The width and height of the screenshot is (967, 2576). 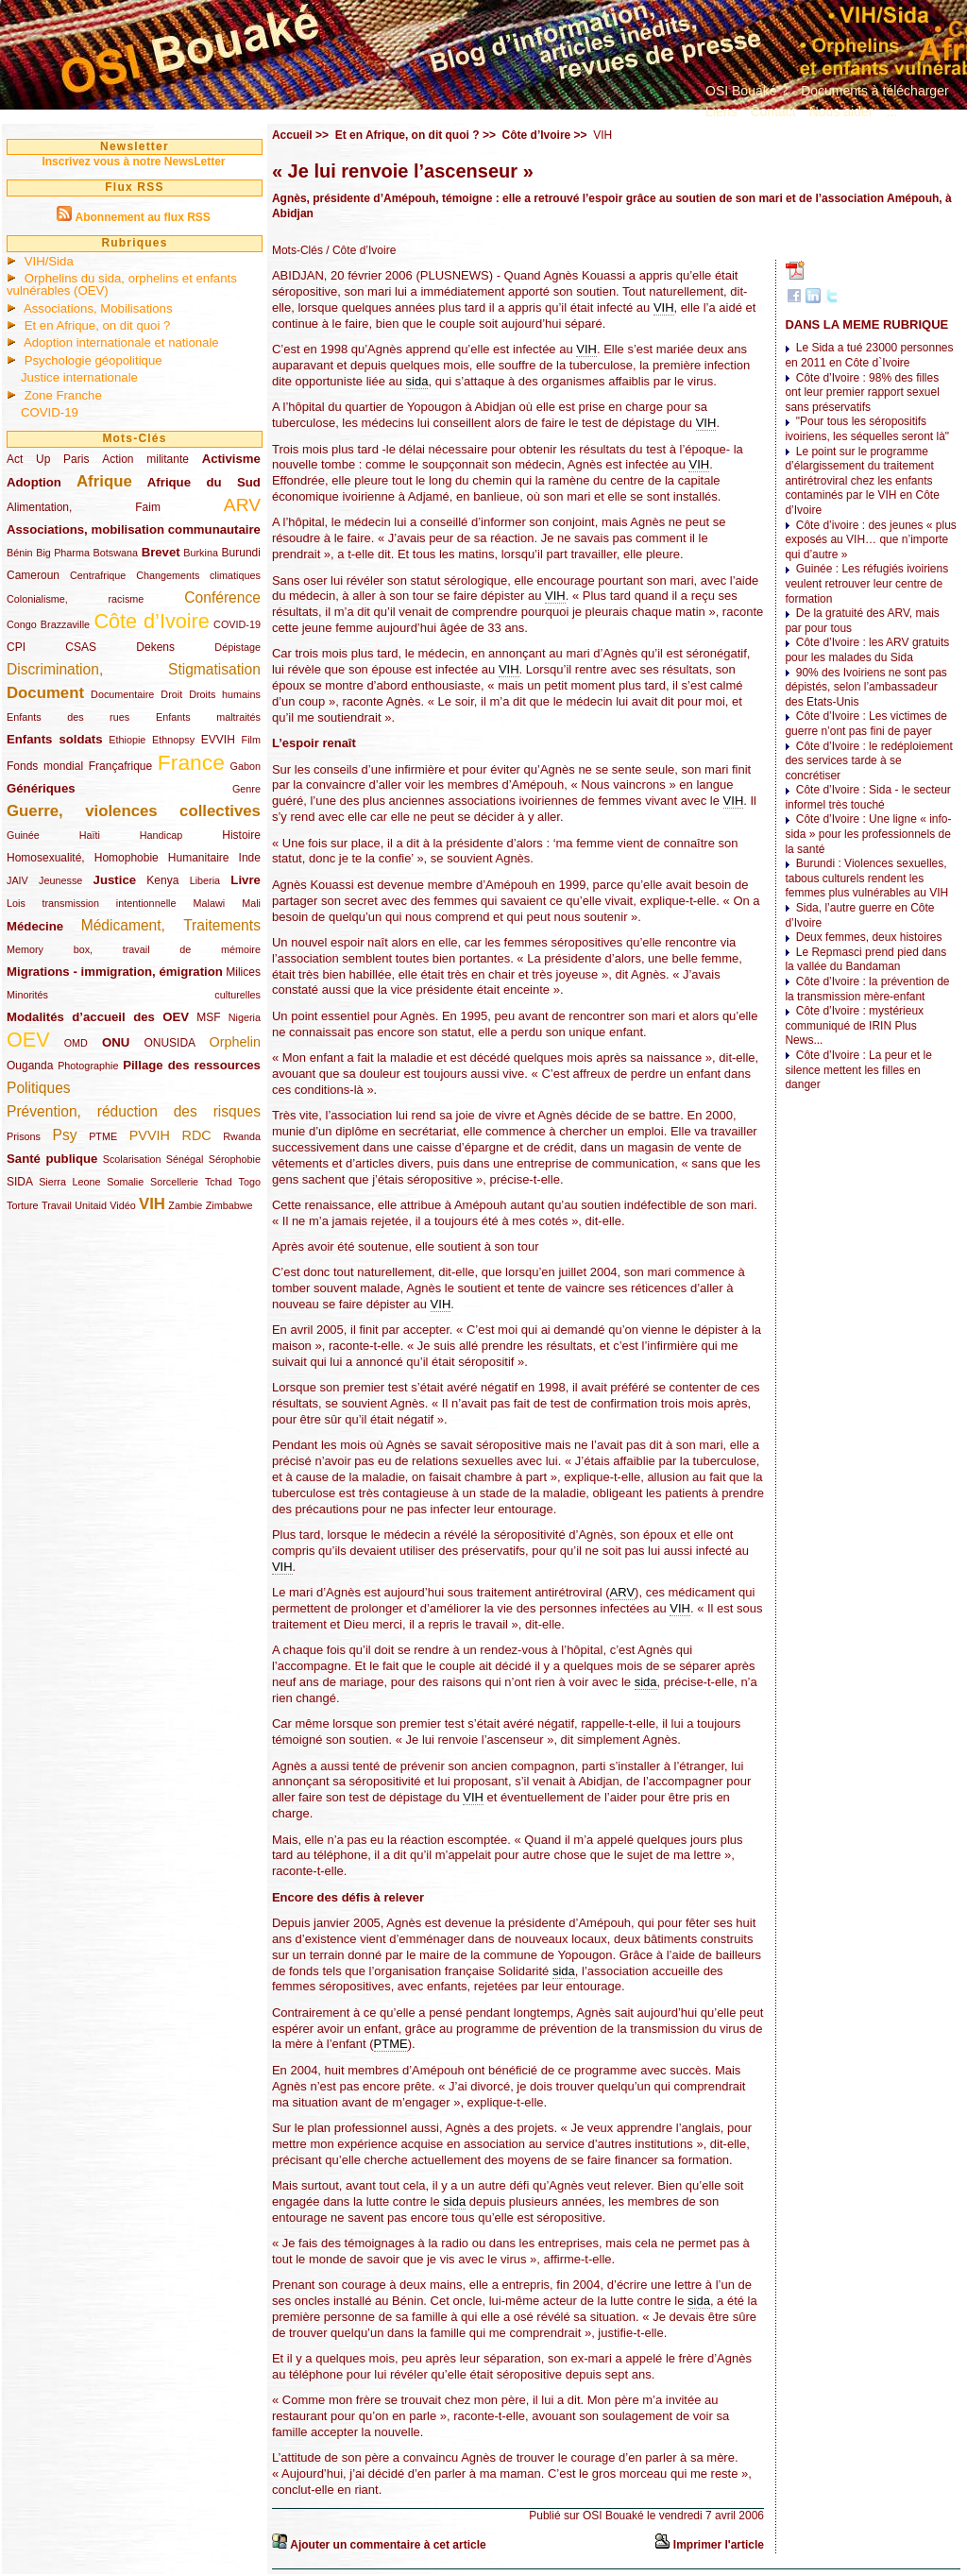 What do you see at coordinates (205, 880) in the screenshot?
I see `Liberia` at bounding box center [205, 880].